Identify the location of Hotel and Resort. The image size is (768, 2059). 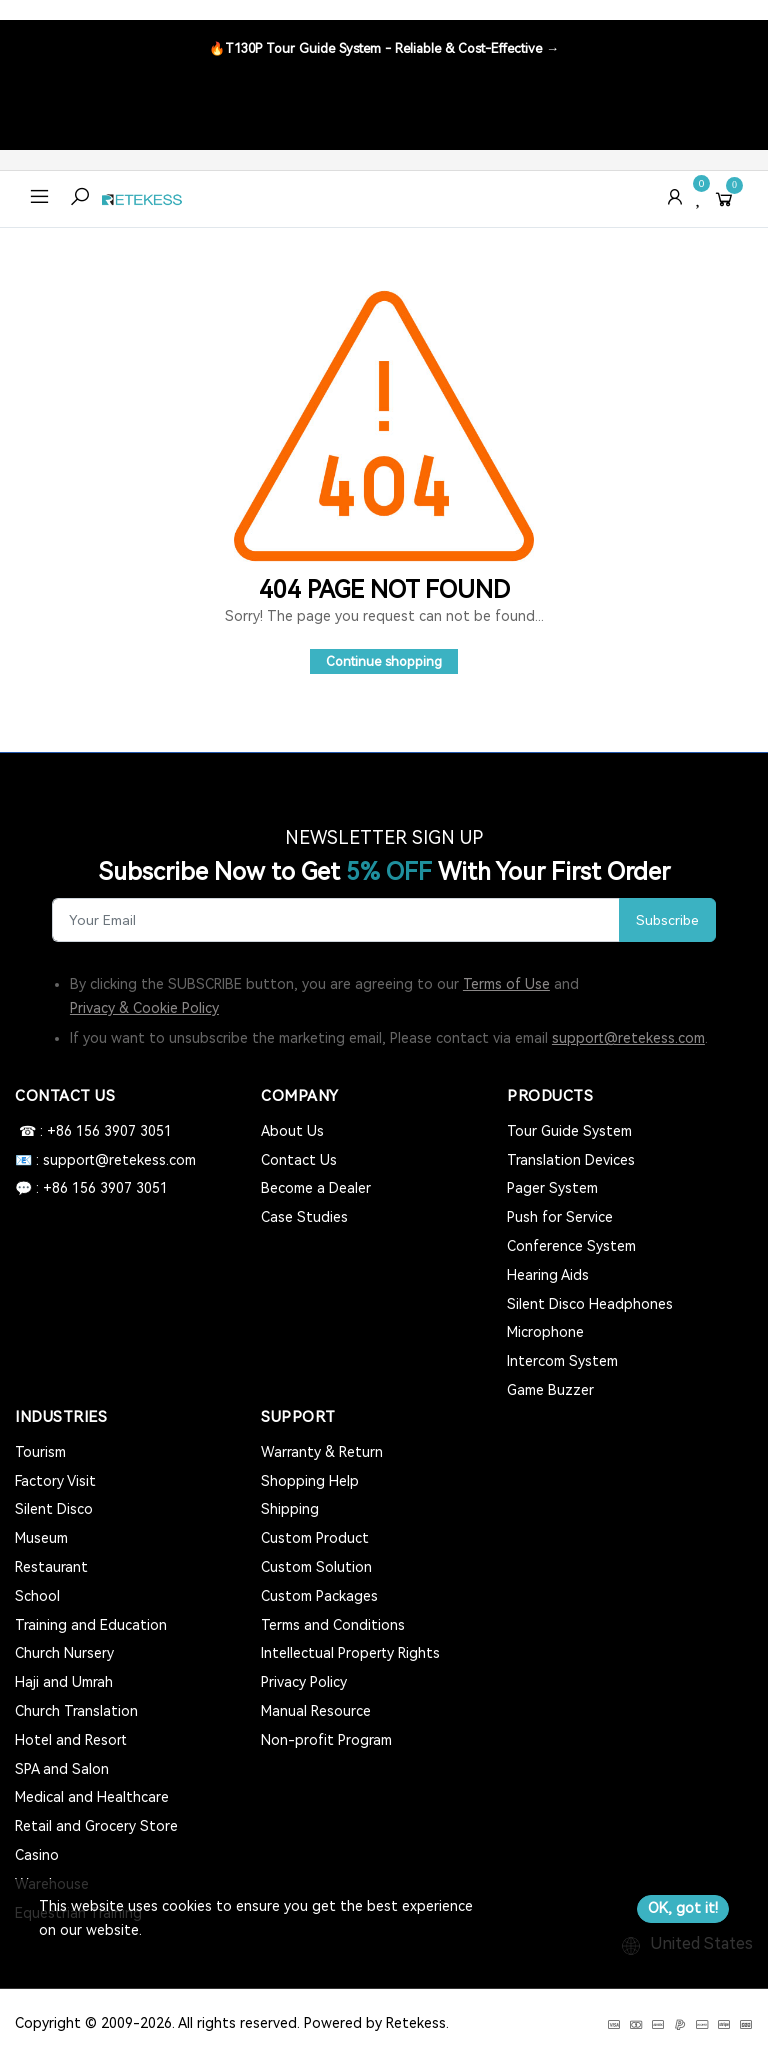
(71, 1740).